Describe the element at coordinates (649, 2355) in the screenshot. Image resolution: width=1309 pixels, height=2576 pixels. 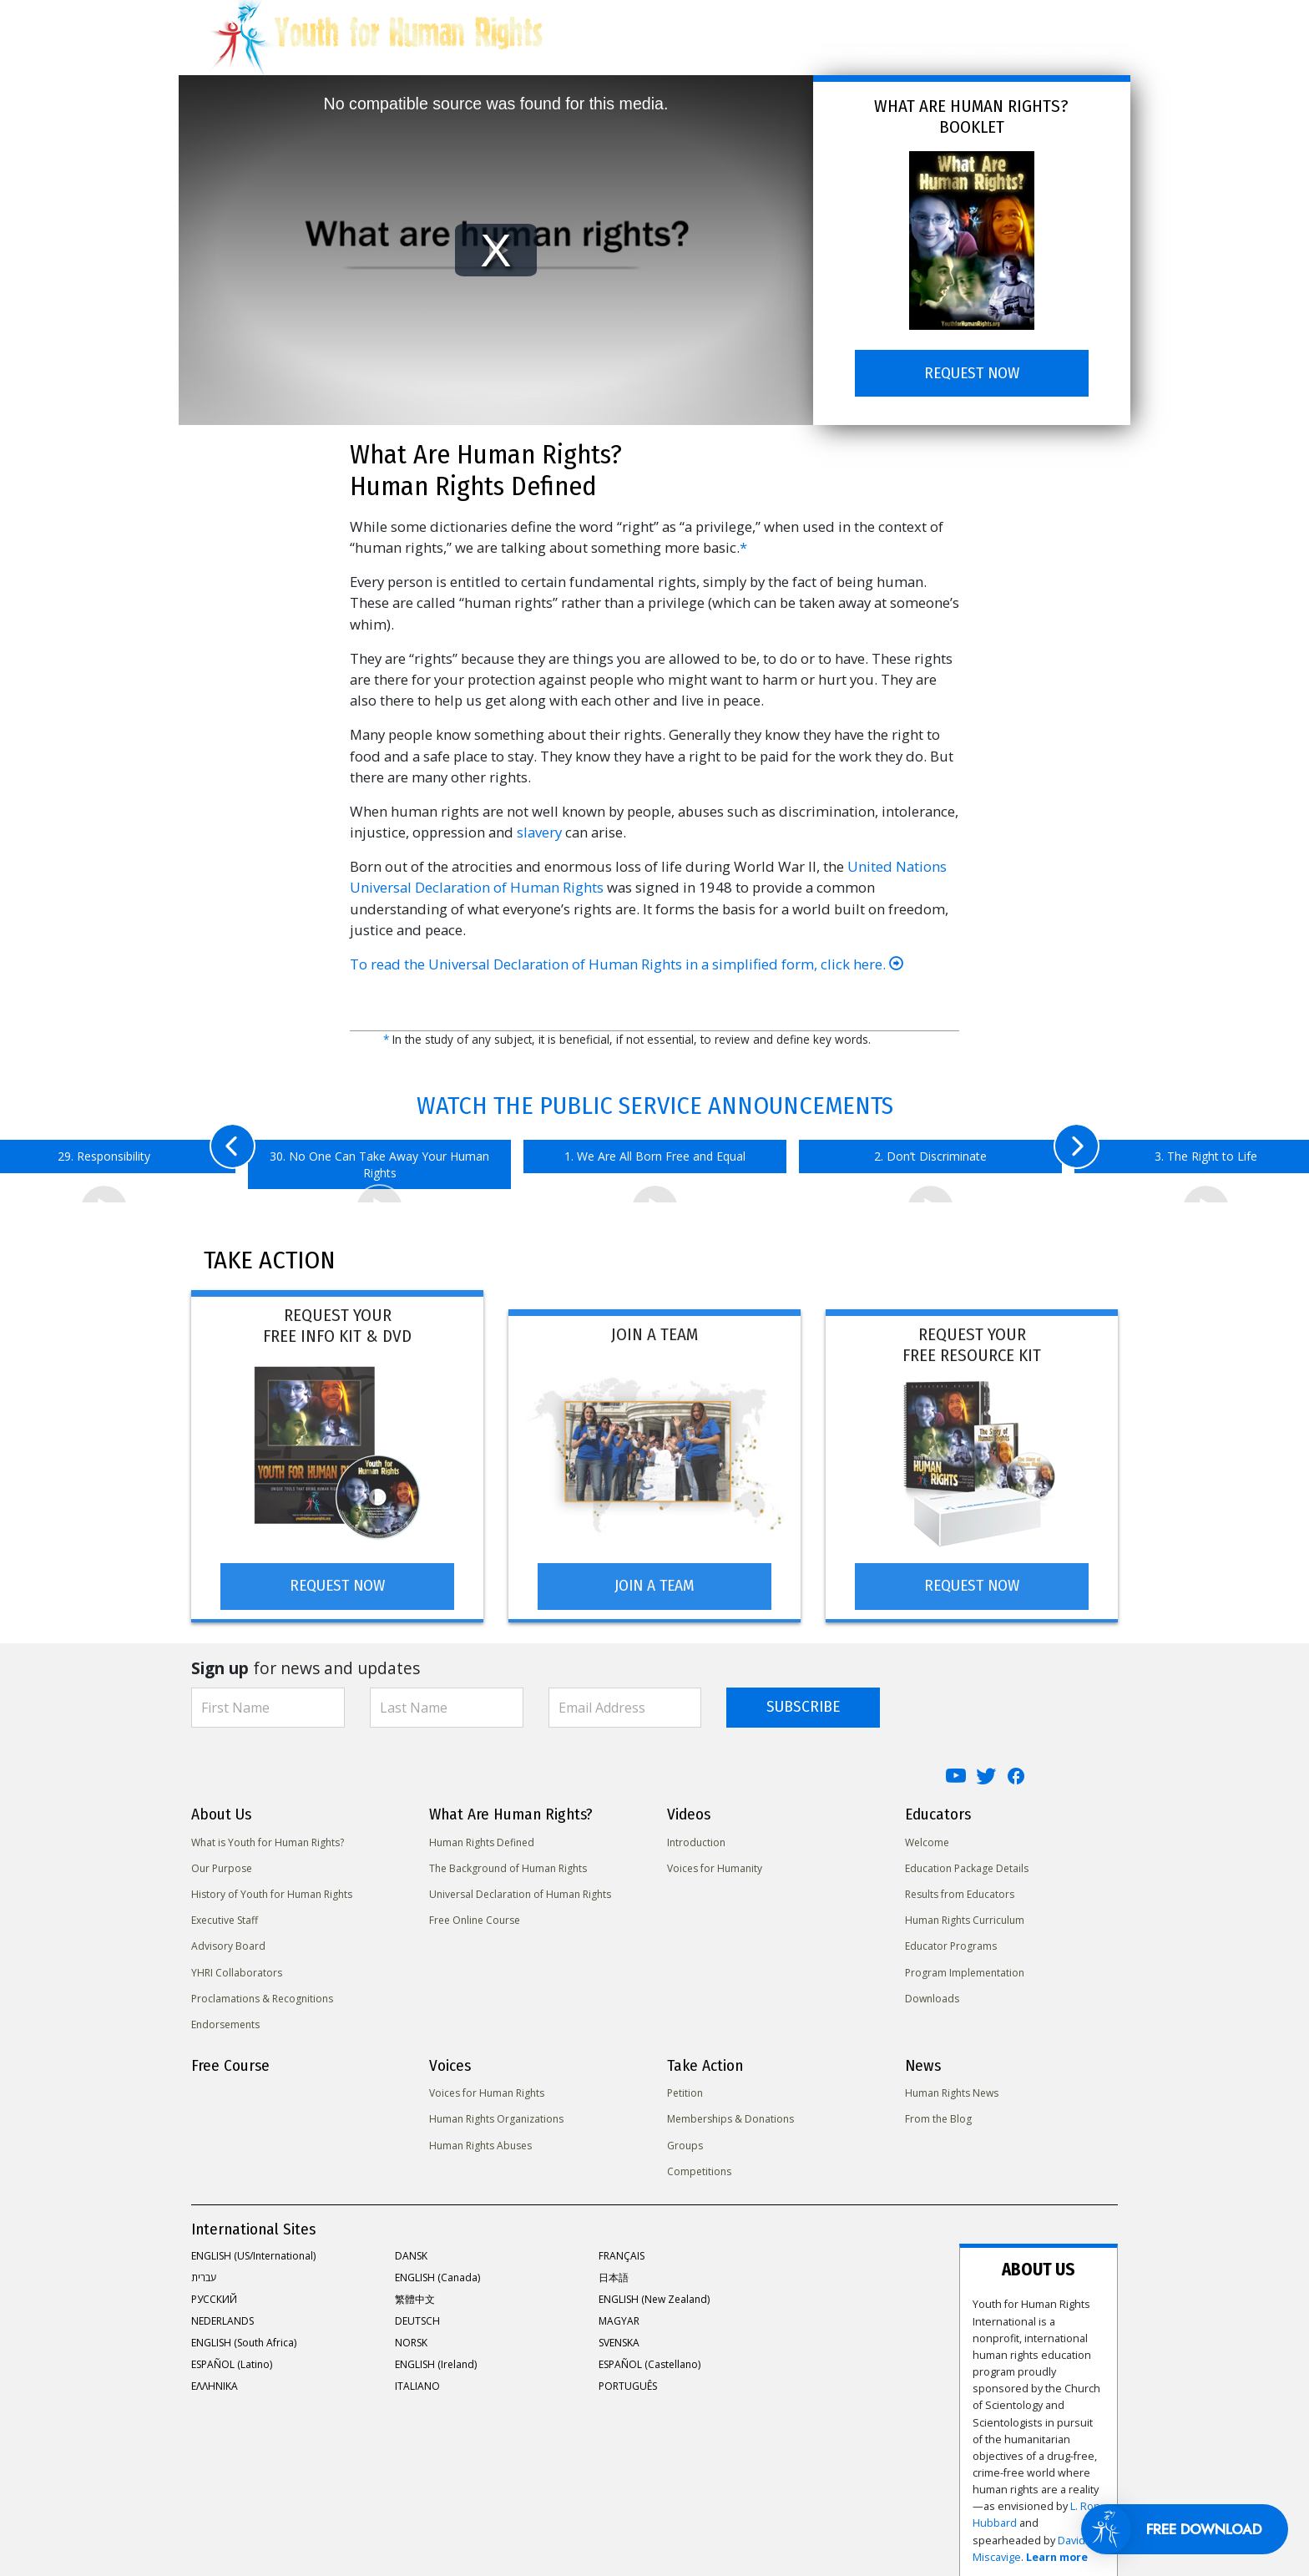
I see `ESPAÑOL (Castellano)` at that location.